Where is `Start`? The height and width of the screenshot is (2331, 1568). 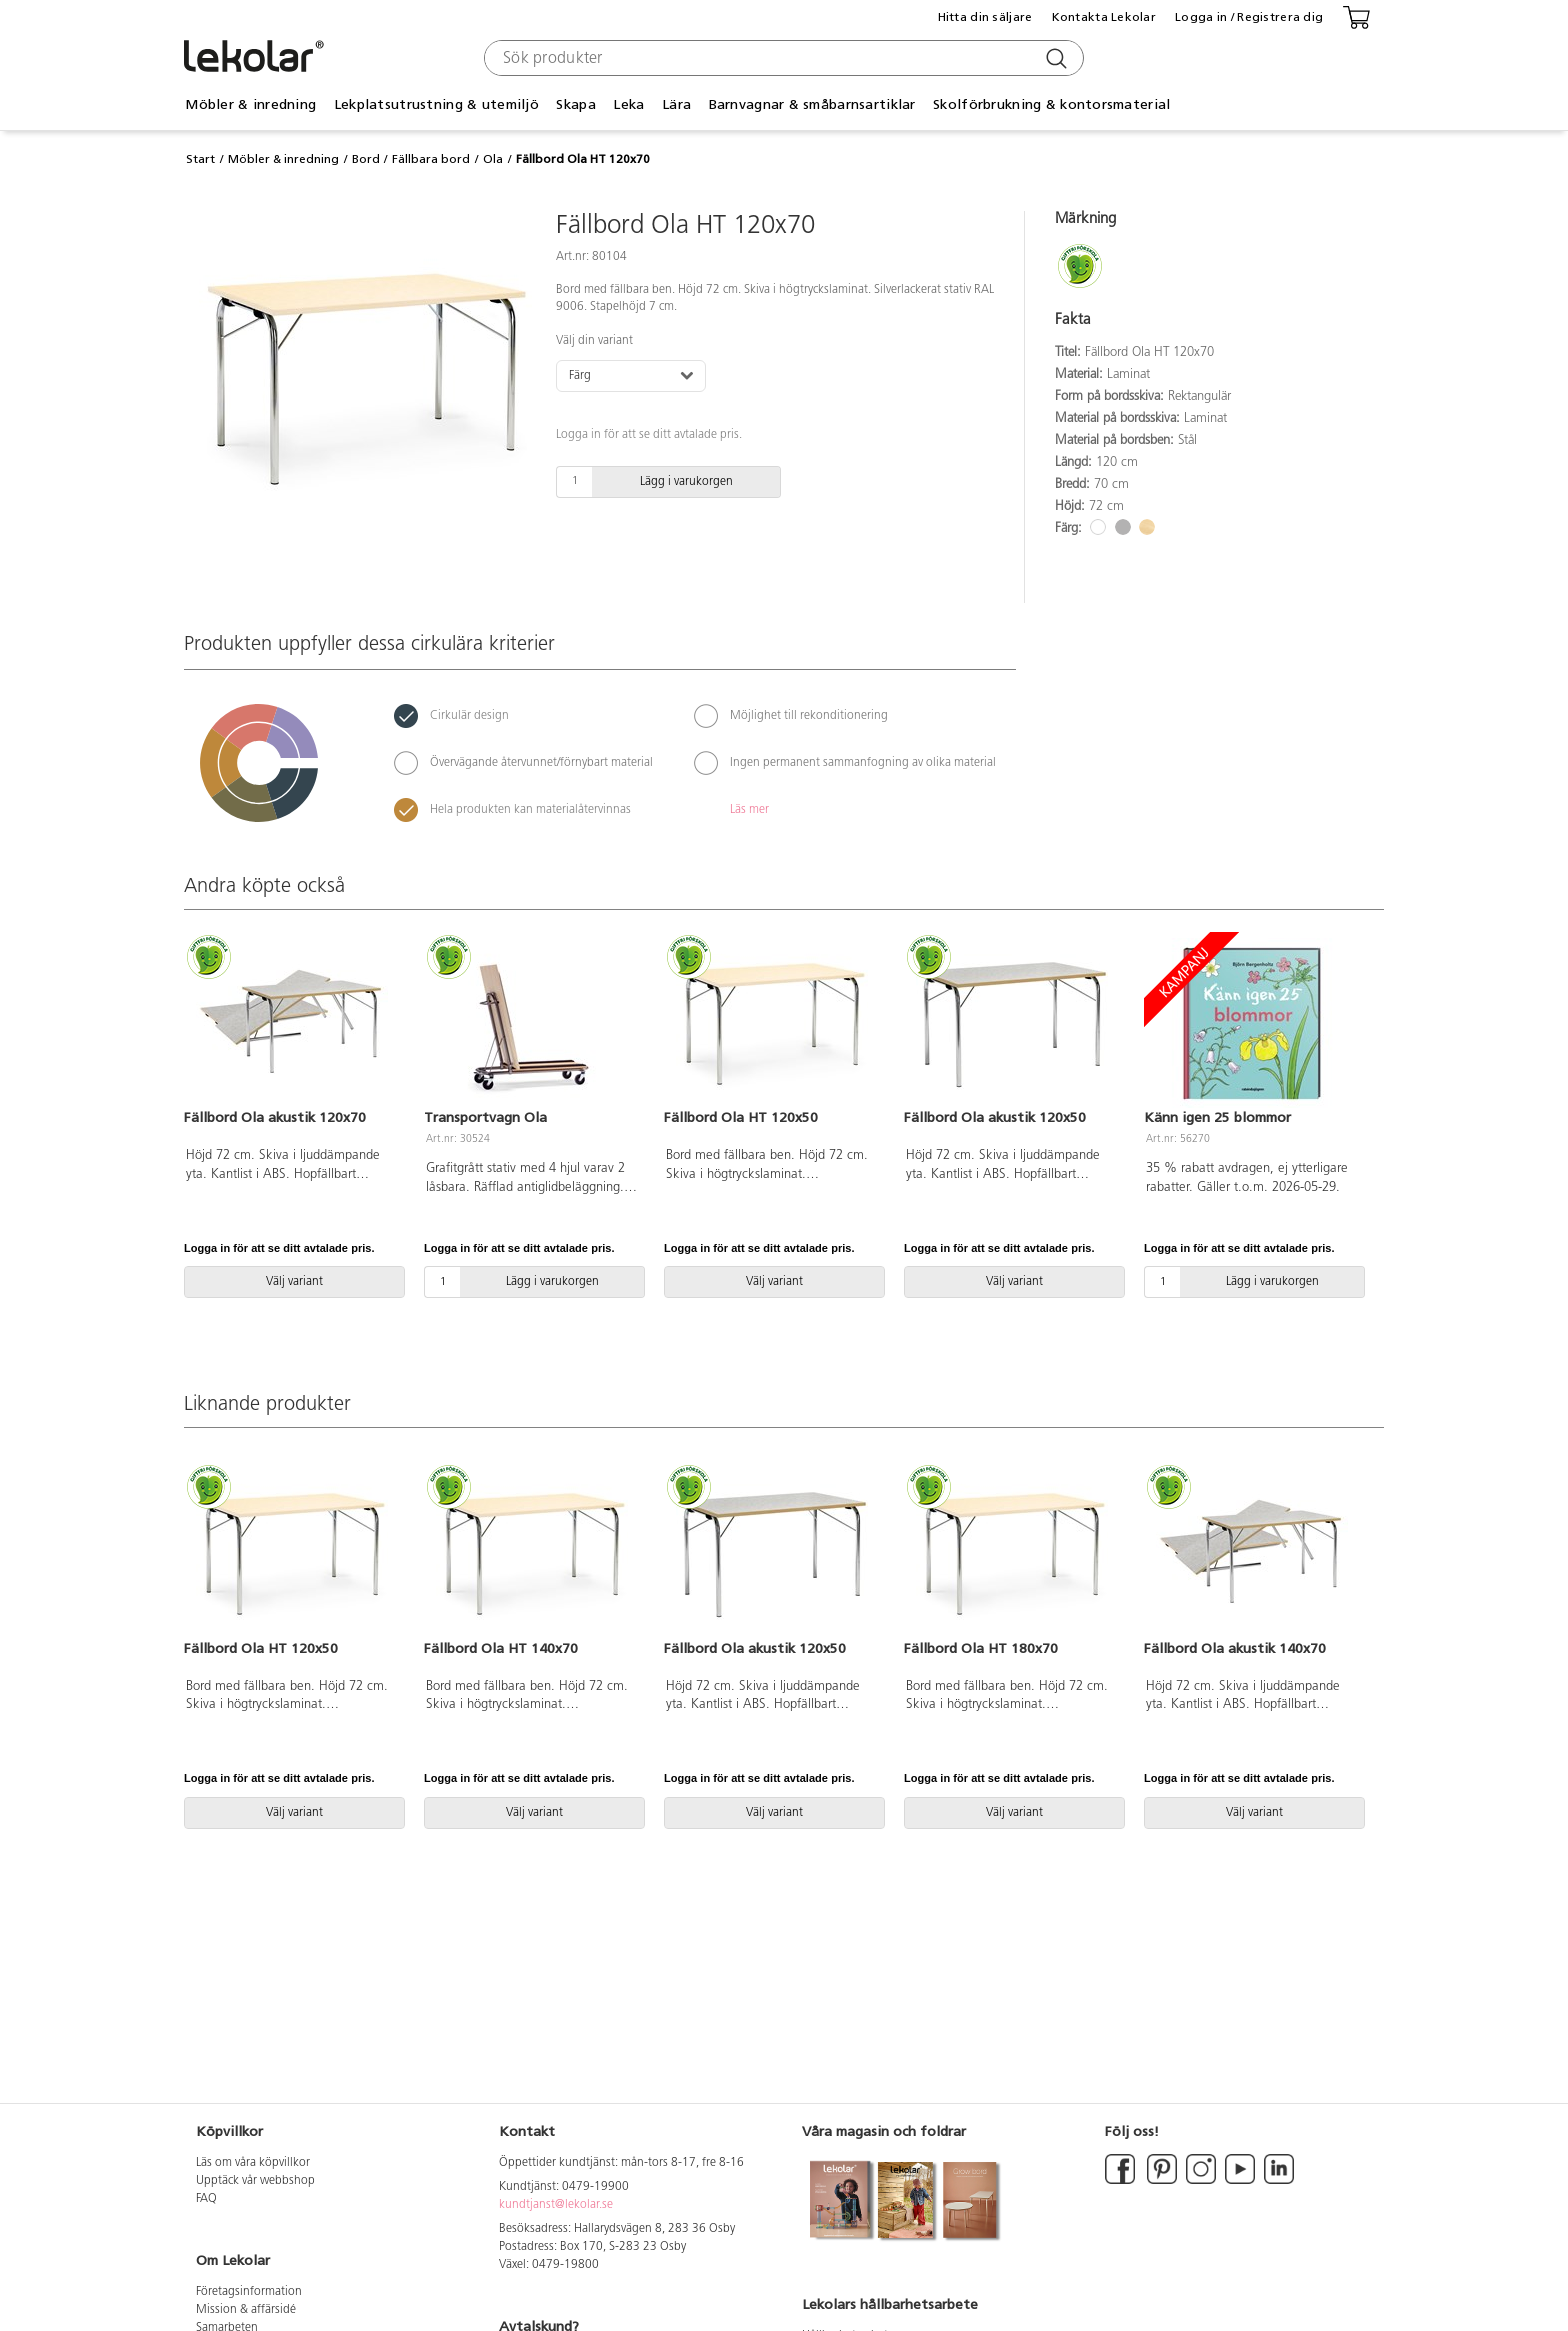 Start is located at coordinates (200, 159).